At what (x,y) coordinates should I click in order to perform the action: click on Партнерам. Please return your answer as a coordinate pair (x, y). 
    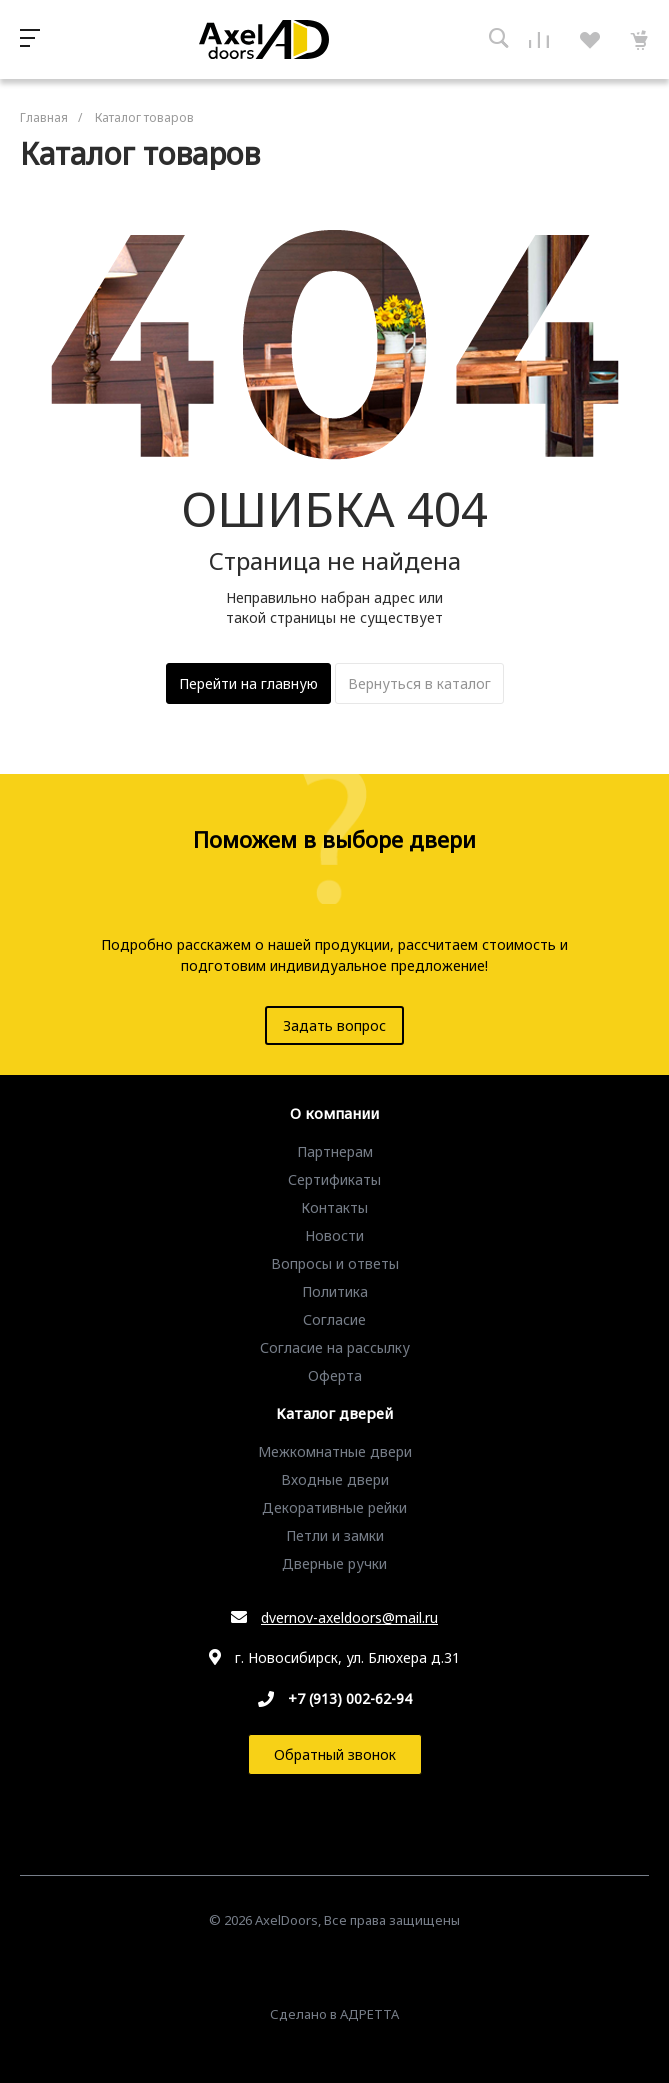
    Looking at the image, I should click on (335, 1151).